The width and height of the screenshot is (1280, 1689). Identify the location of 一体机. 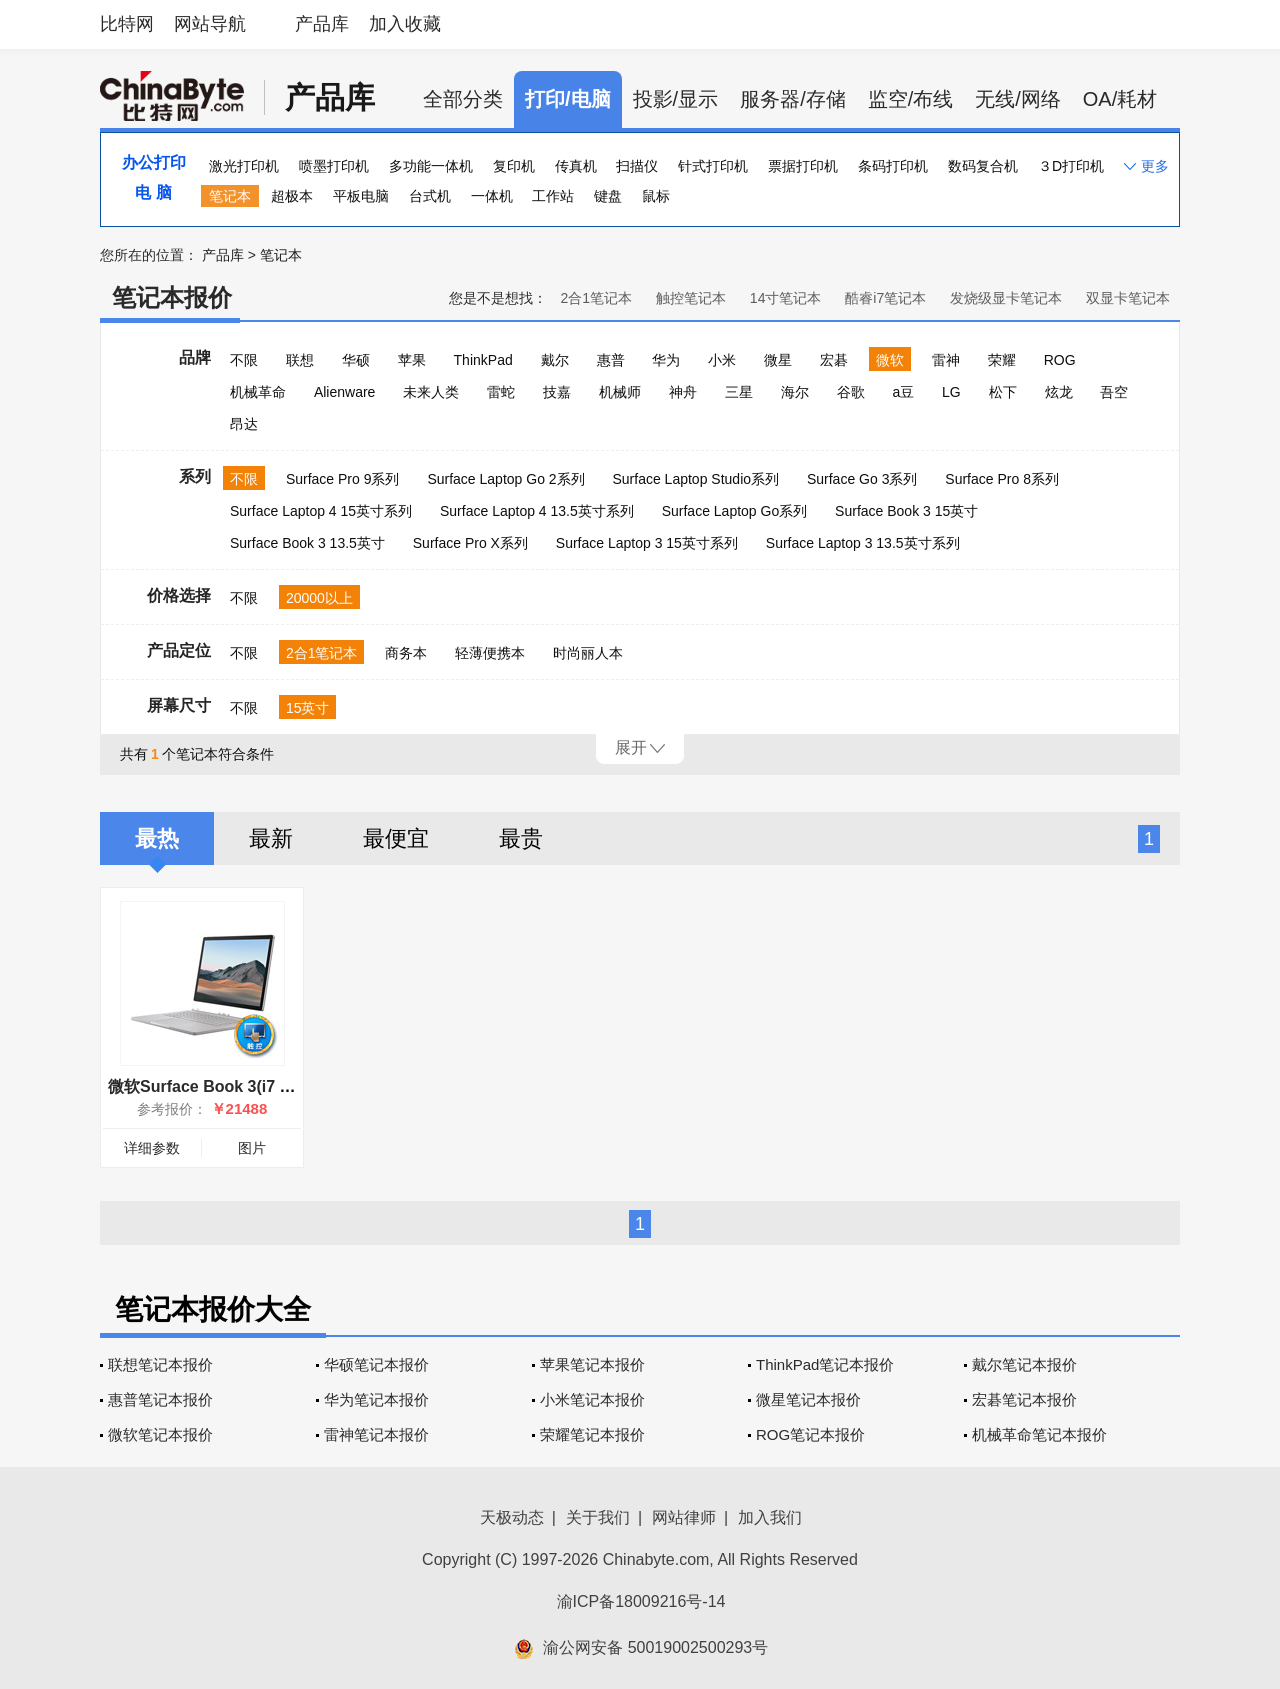
(492, 196).